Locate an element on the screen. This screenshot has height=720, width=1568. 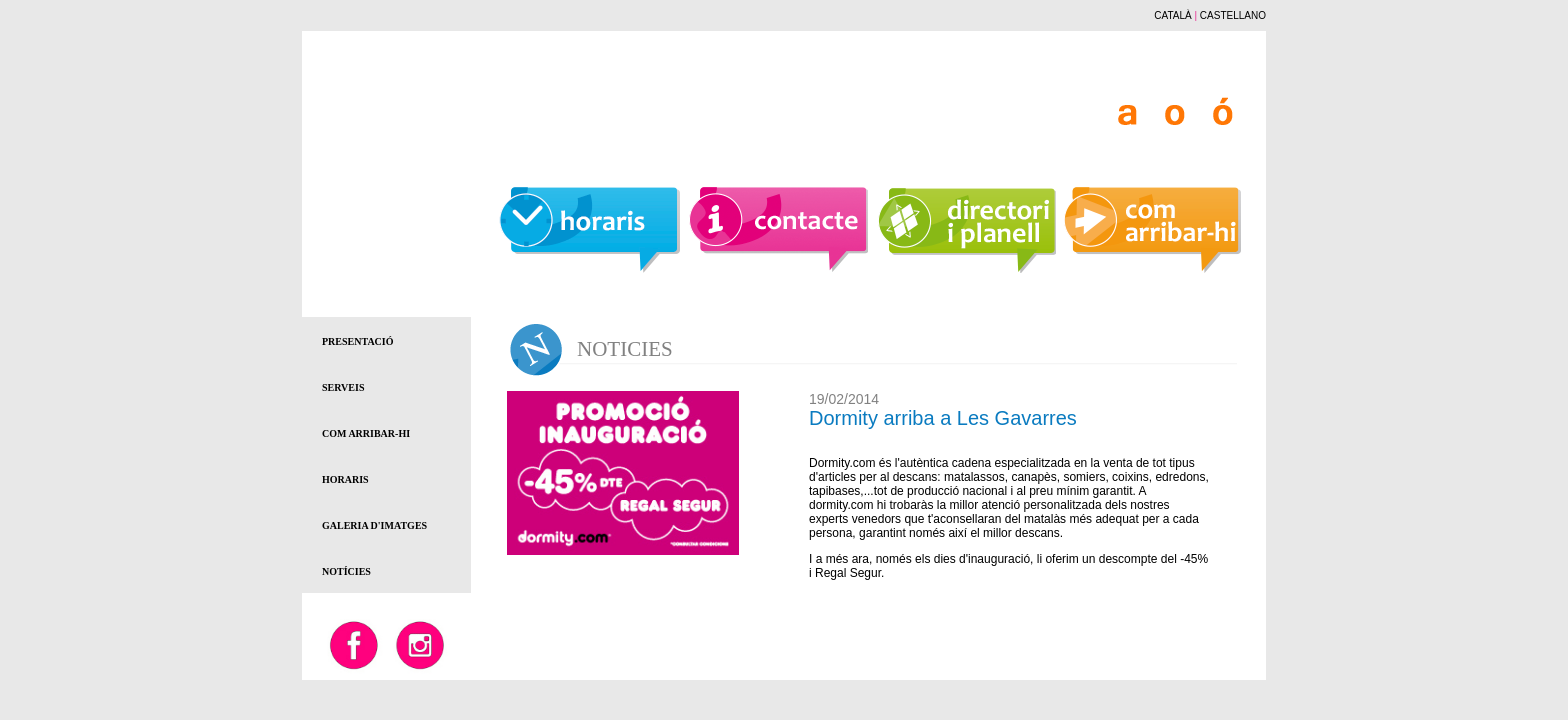
PRESENTACIÓ is located at coordinates (358, 341).